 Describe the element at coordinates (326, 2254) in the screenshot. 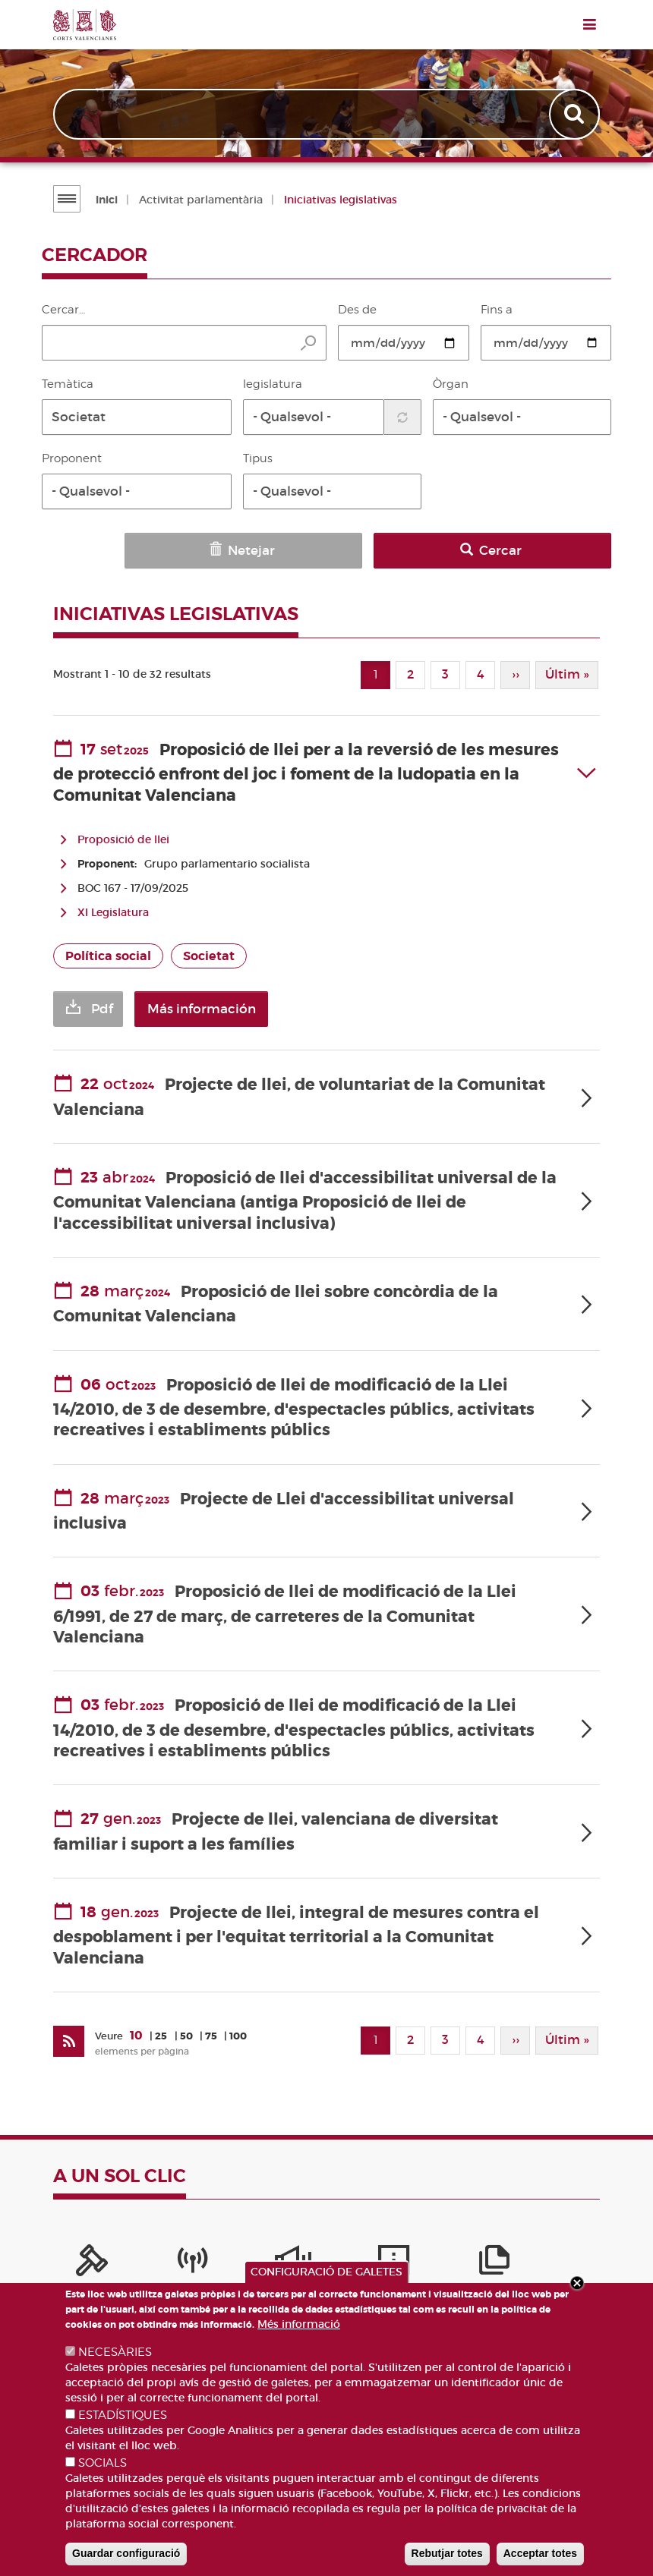

I see `[Publicacions]` at that location.